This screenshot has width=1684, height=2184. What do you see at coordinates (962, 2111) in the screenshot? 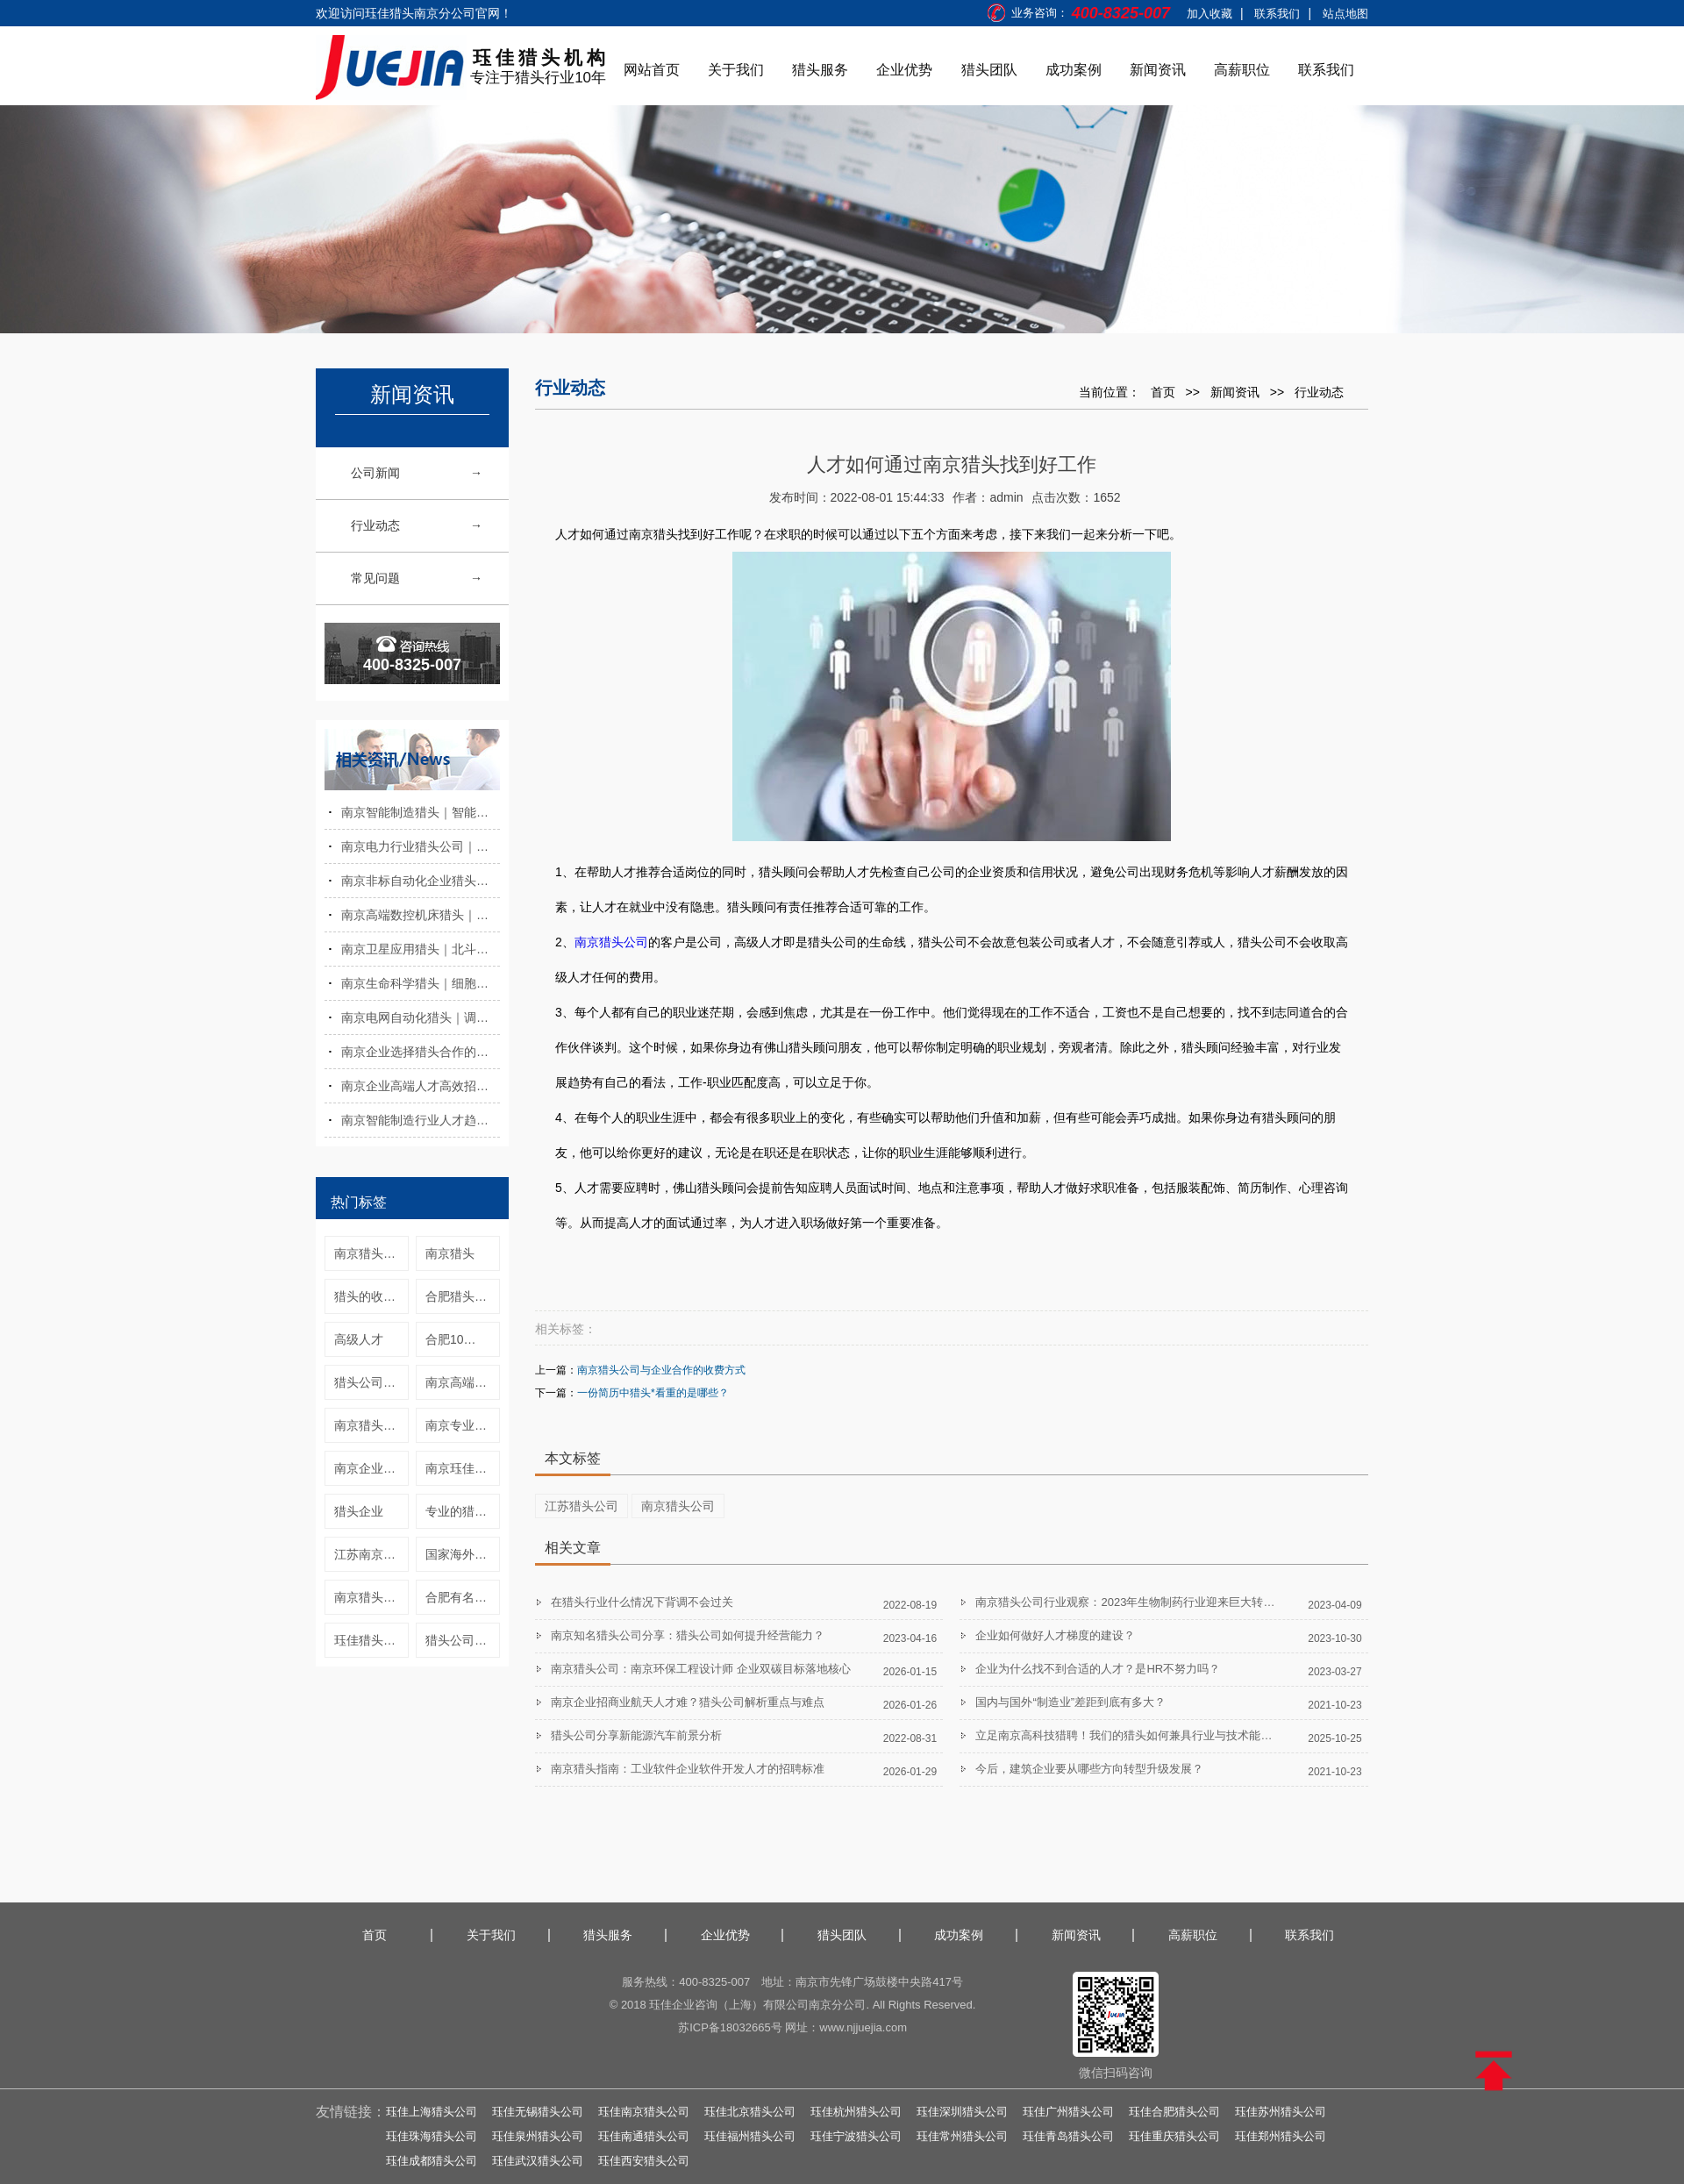
I see `珏佳深圳猎头公司` at bounding box center [962, 2111].